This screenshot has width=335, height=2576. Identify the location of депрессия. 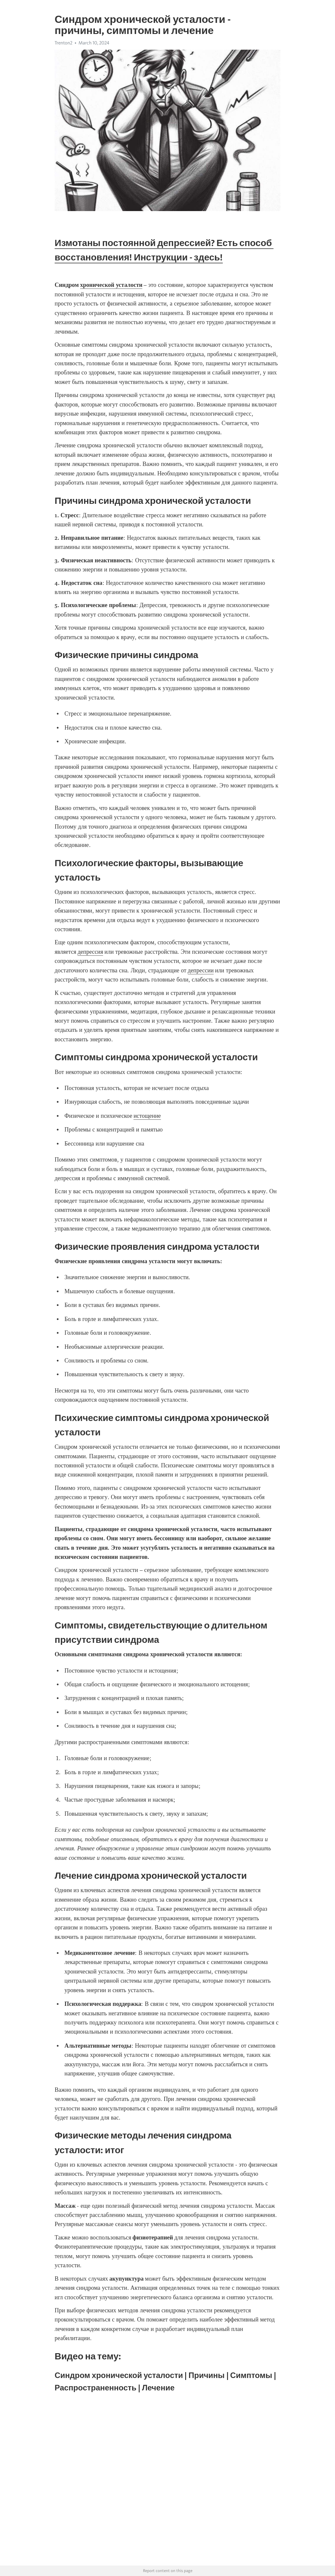
(90, 951).